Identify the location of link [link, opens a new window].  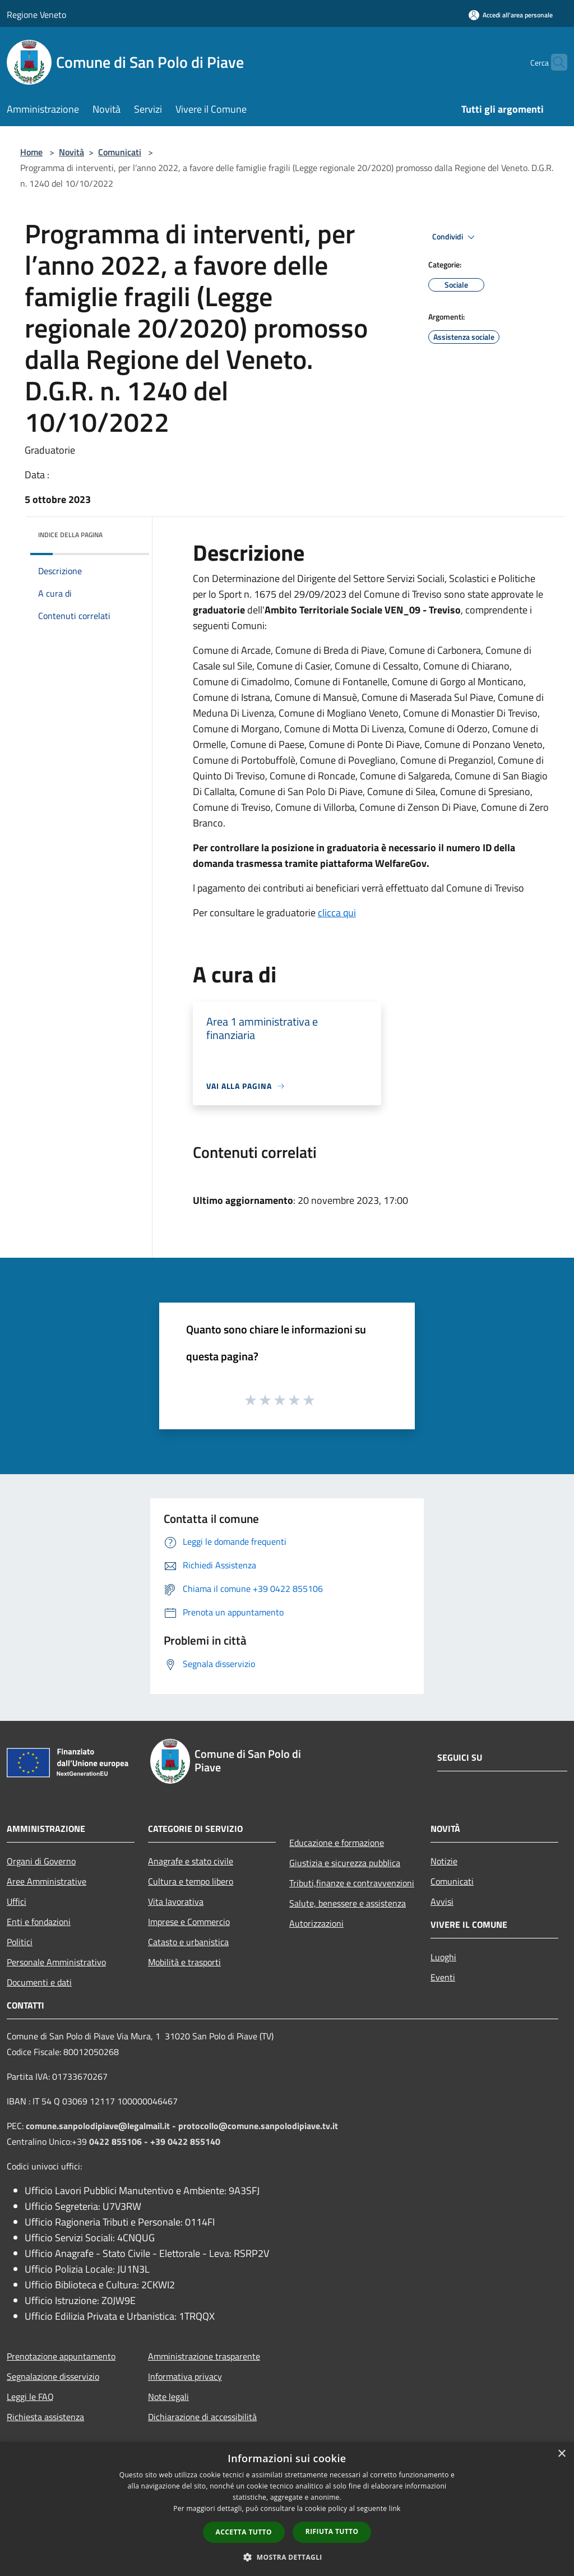
(395, 2508).